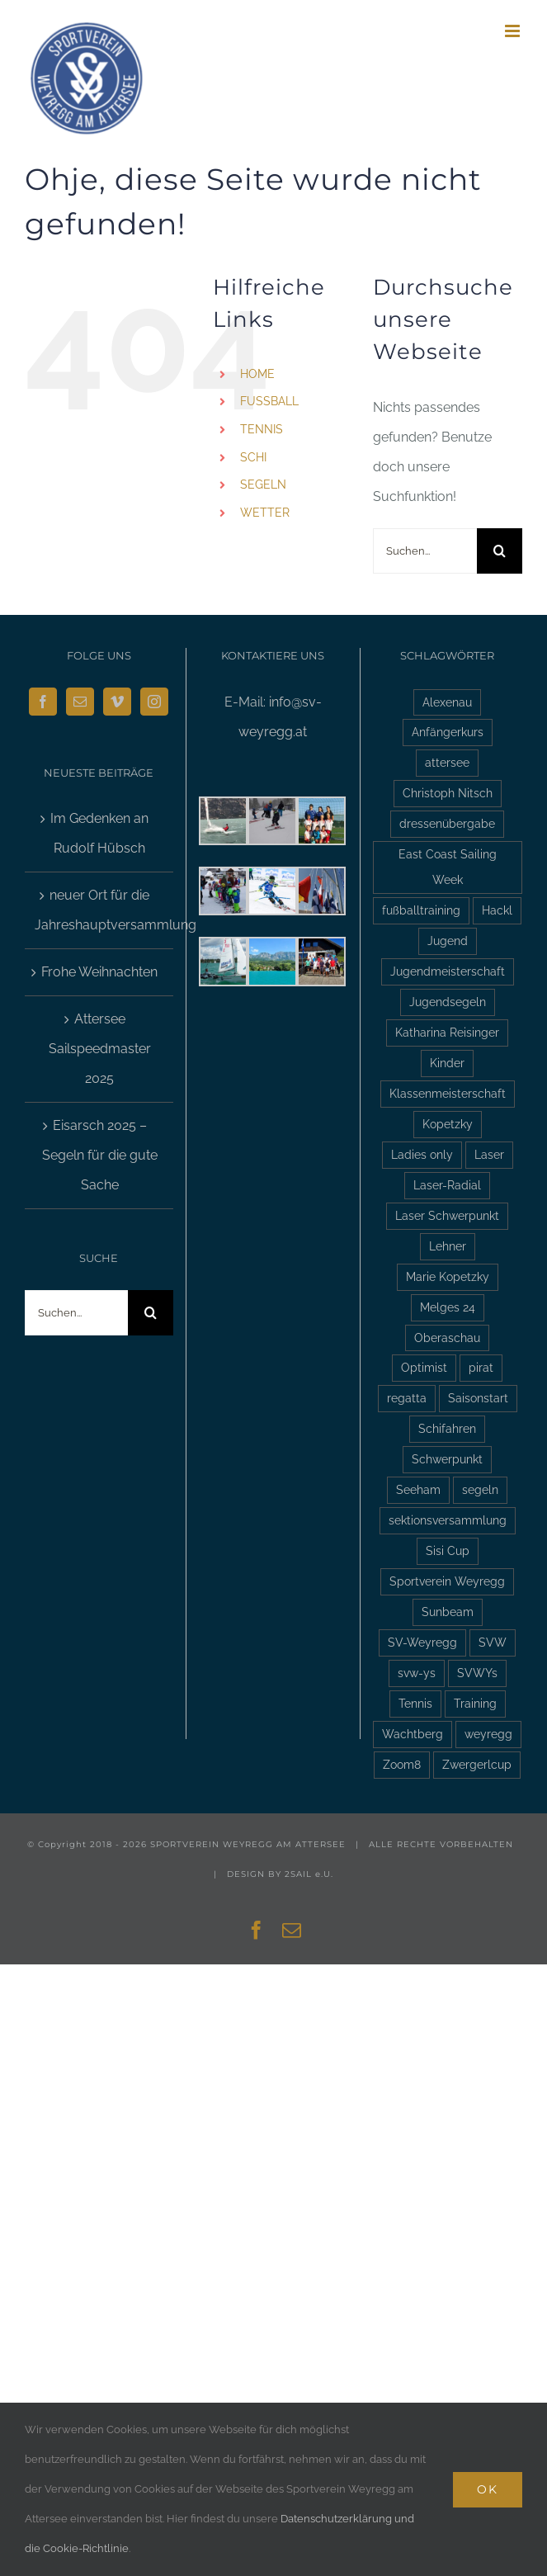  I want to click on Training [Training (2 Einträge)], so click(475, 1703).